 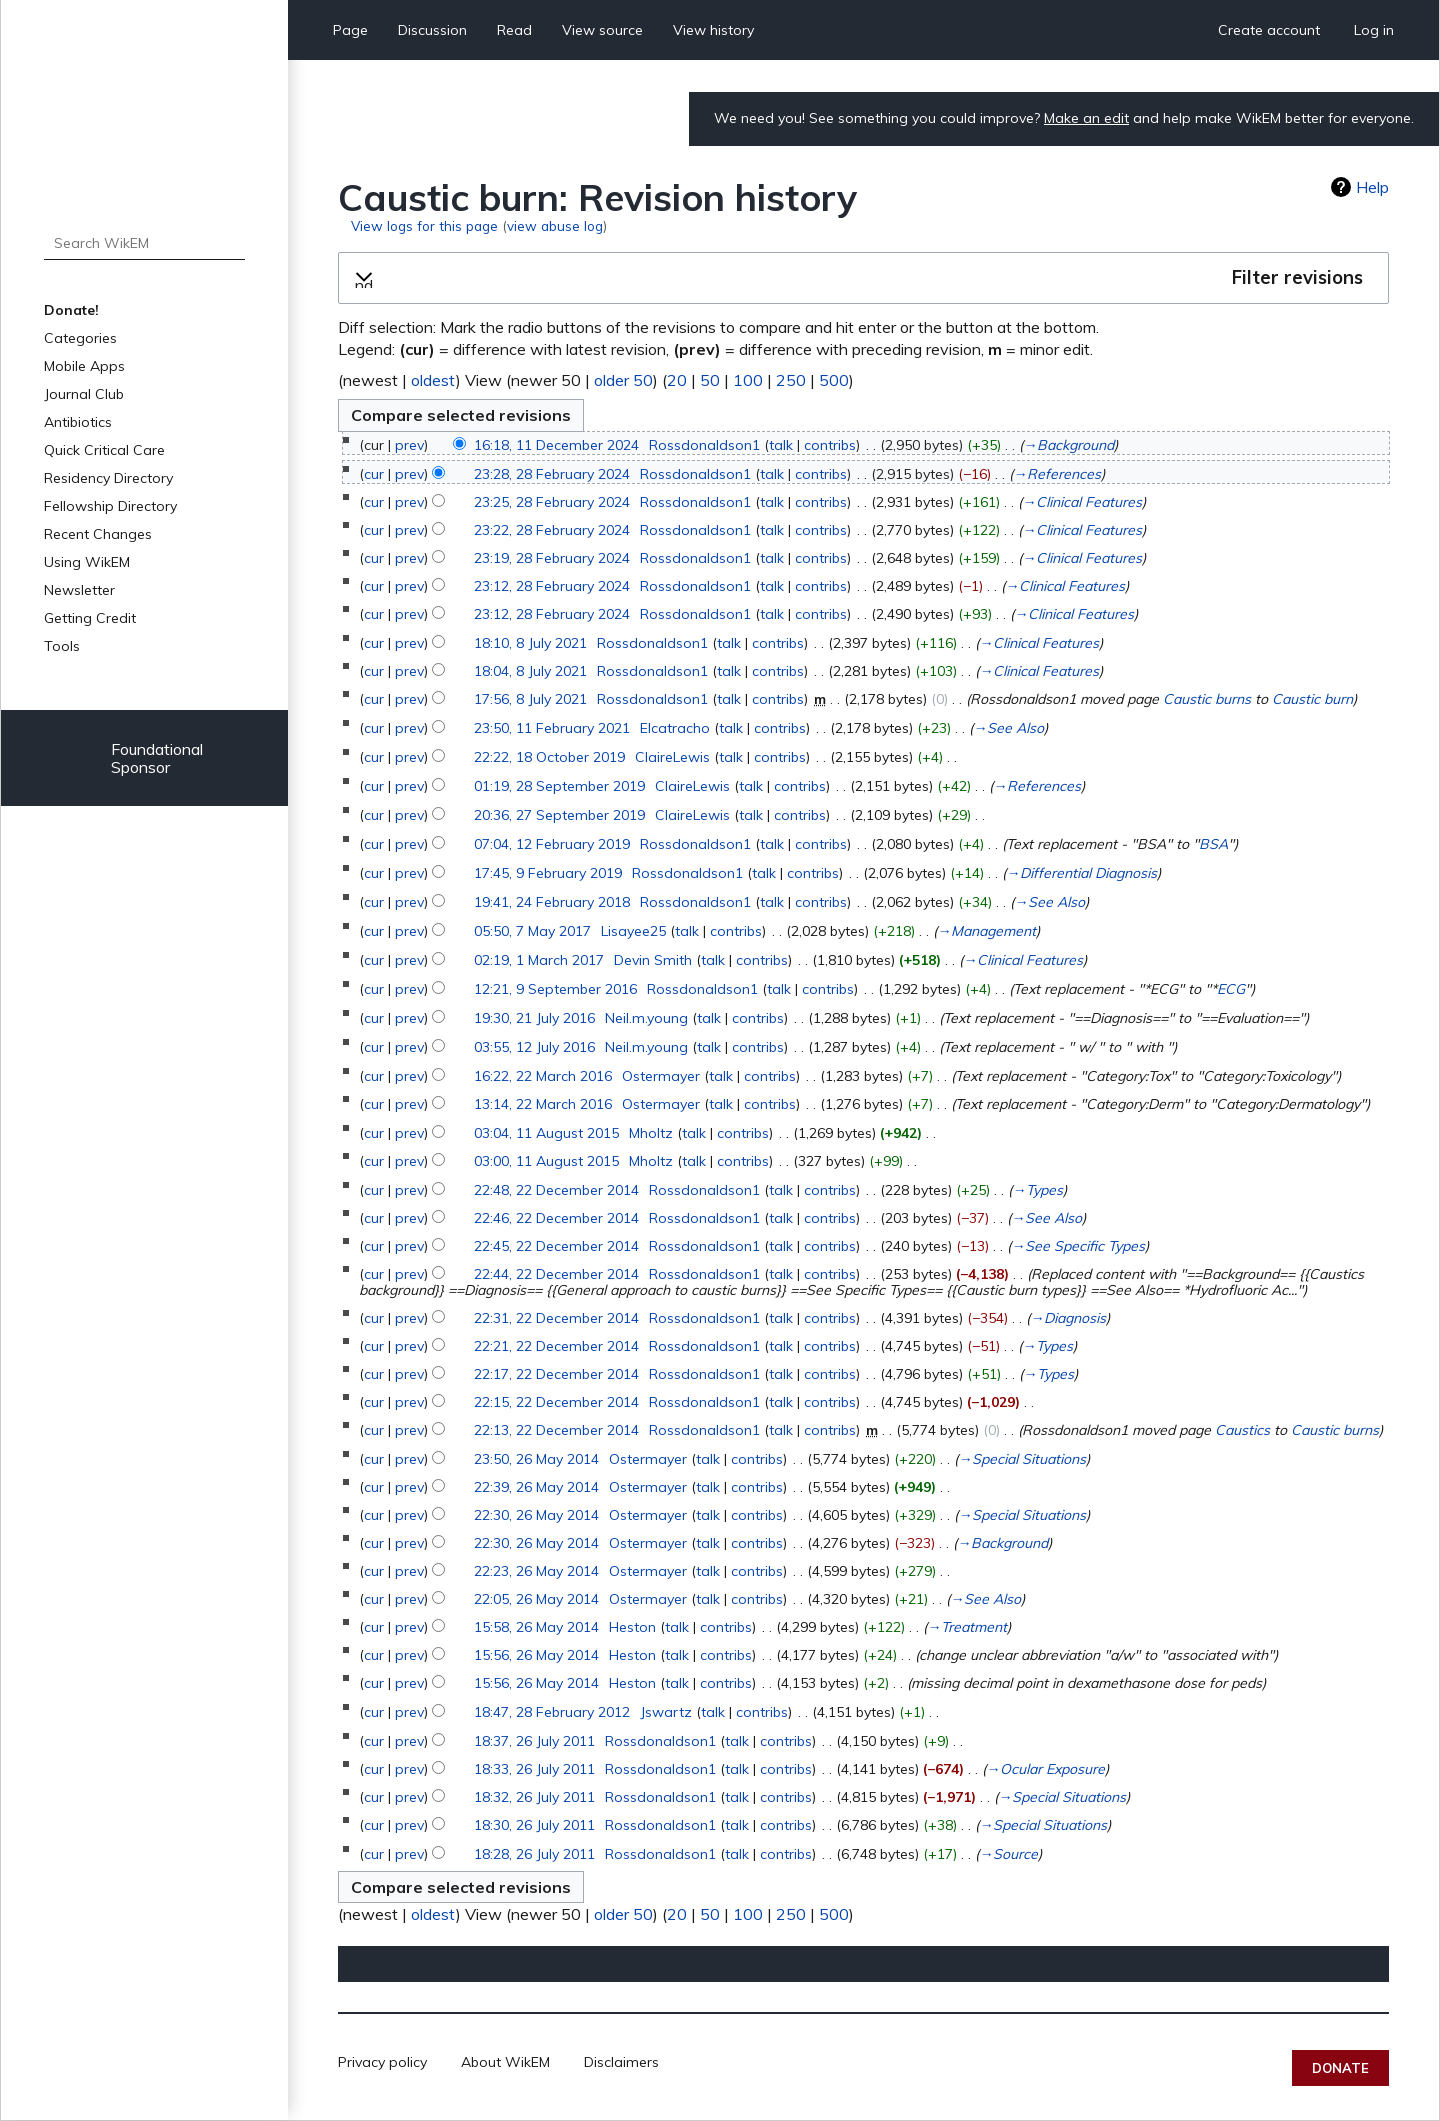 I want to click on 22:44, 22 December 2014, so click(x=556, y=1274).